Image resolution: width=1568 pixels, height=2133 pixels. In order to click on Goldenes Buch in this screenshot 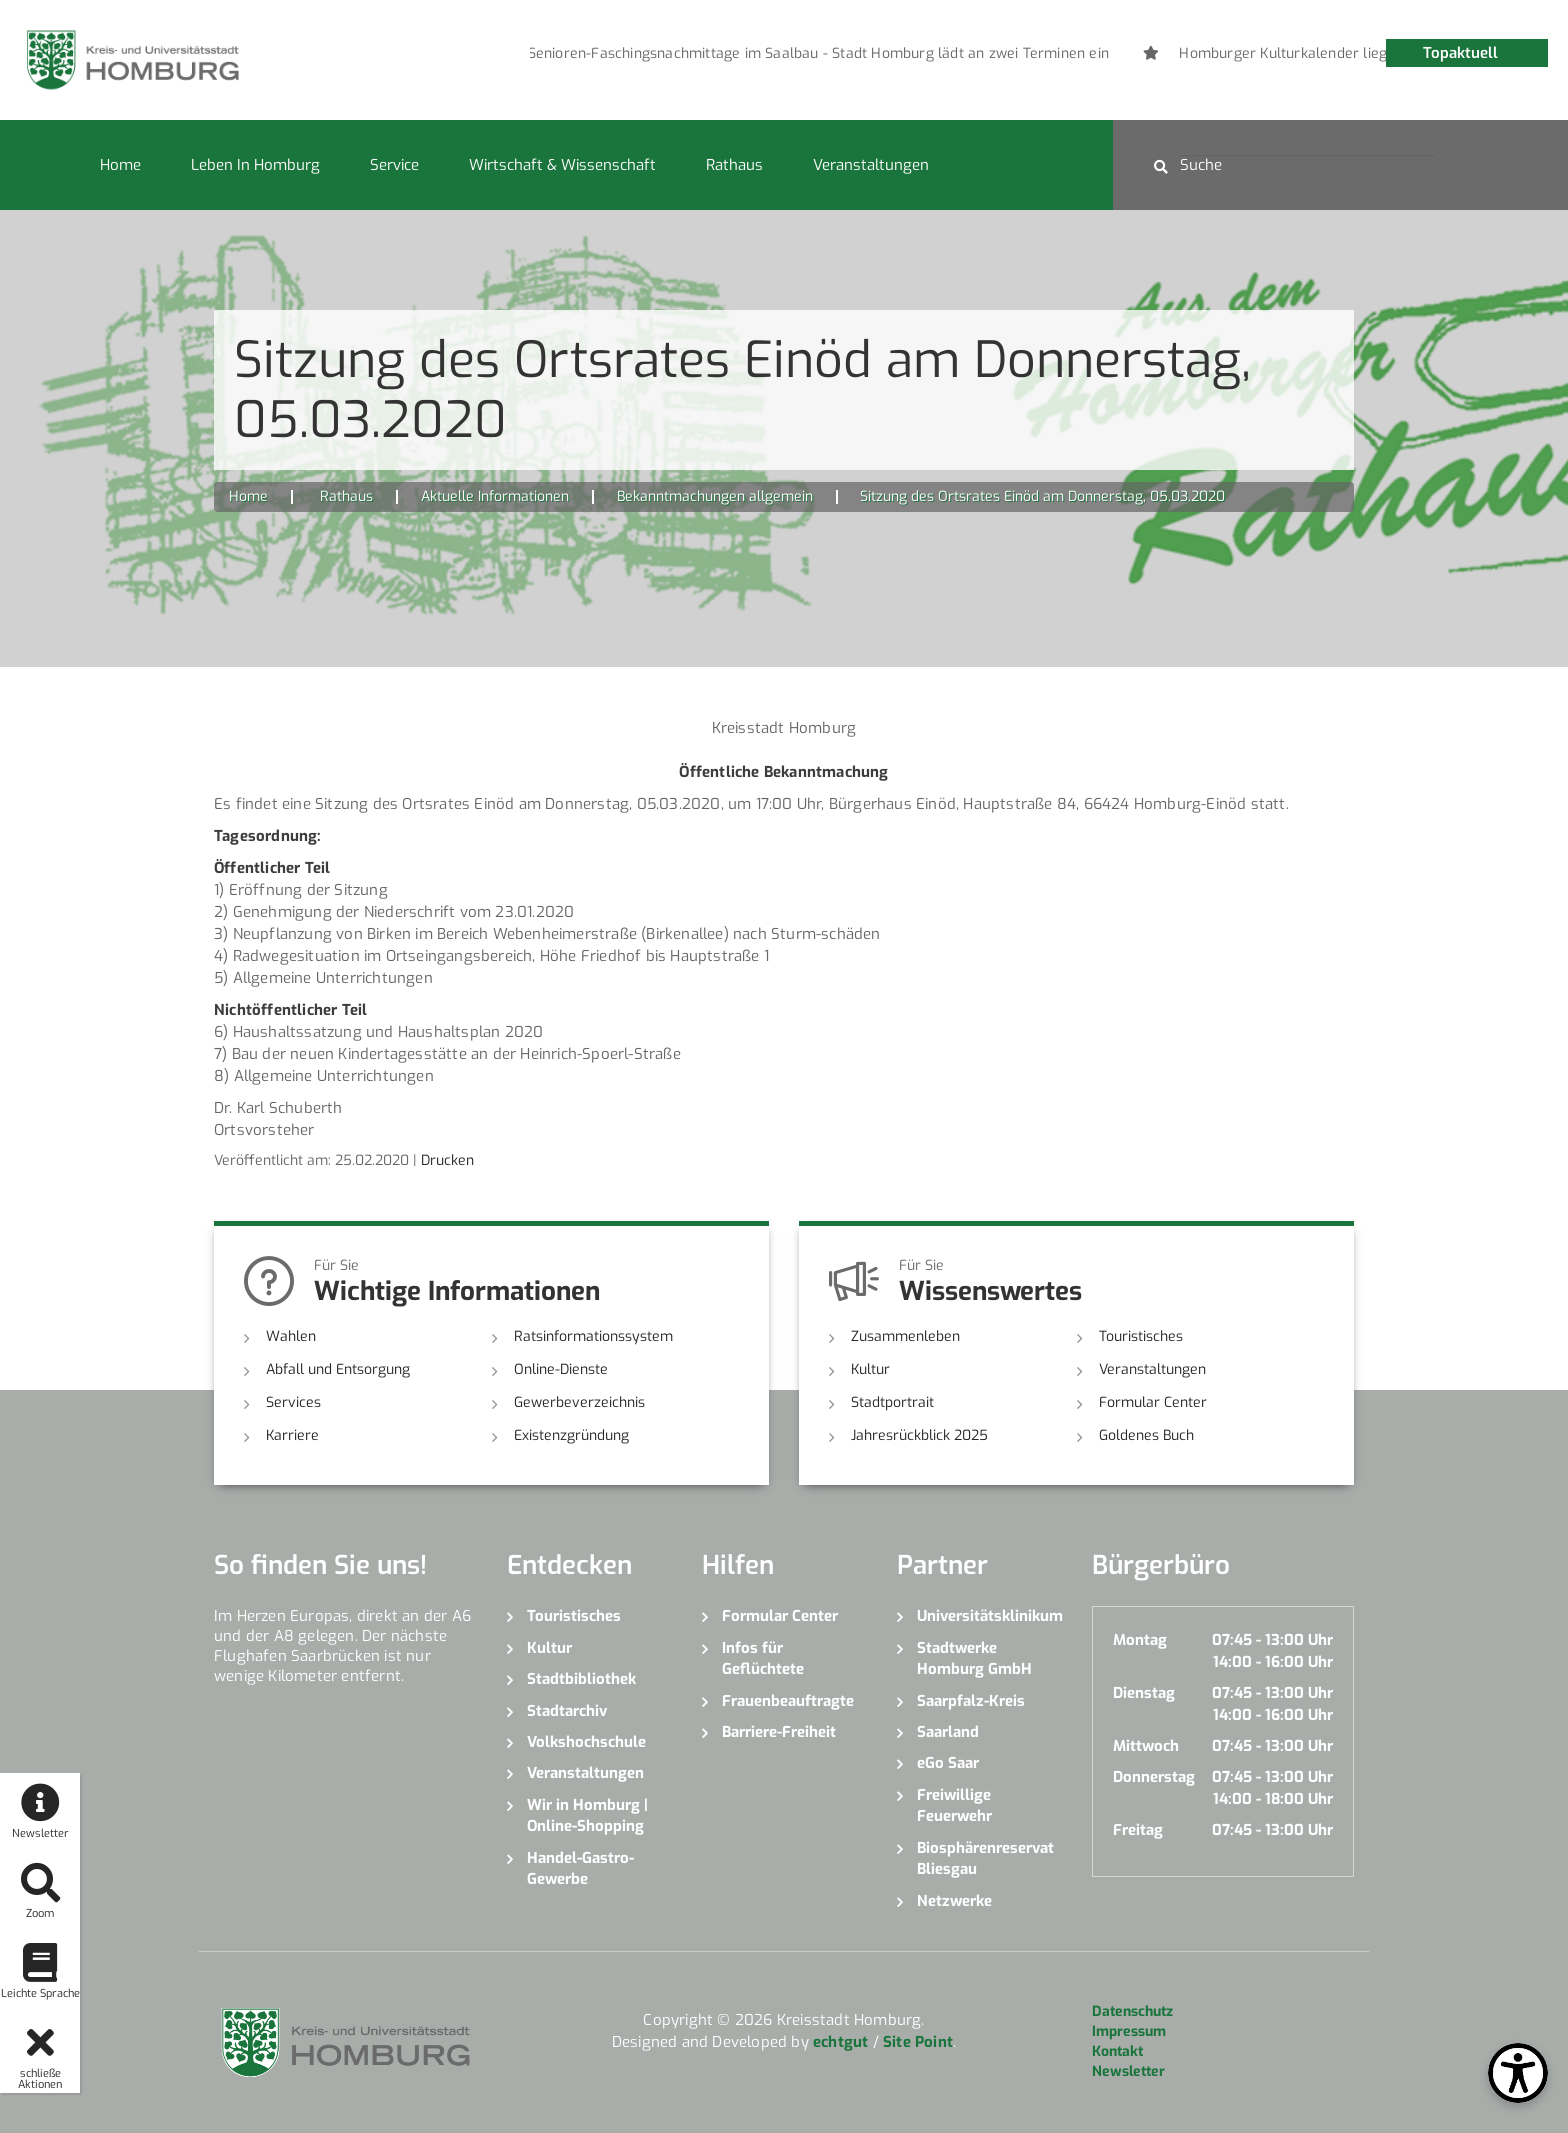, I will do `click(1146, 1435)`.